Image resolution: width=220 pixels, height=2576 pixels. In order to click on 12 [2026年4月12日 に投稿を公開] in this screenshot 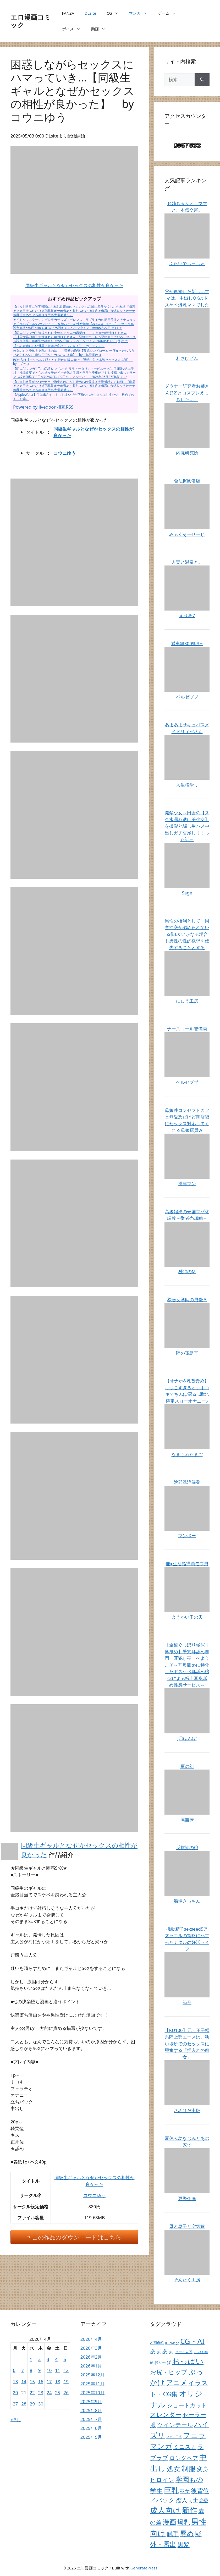, I will do `click(65, 2370)`.